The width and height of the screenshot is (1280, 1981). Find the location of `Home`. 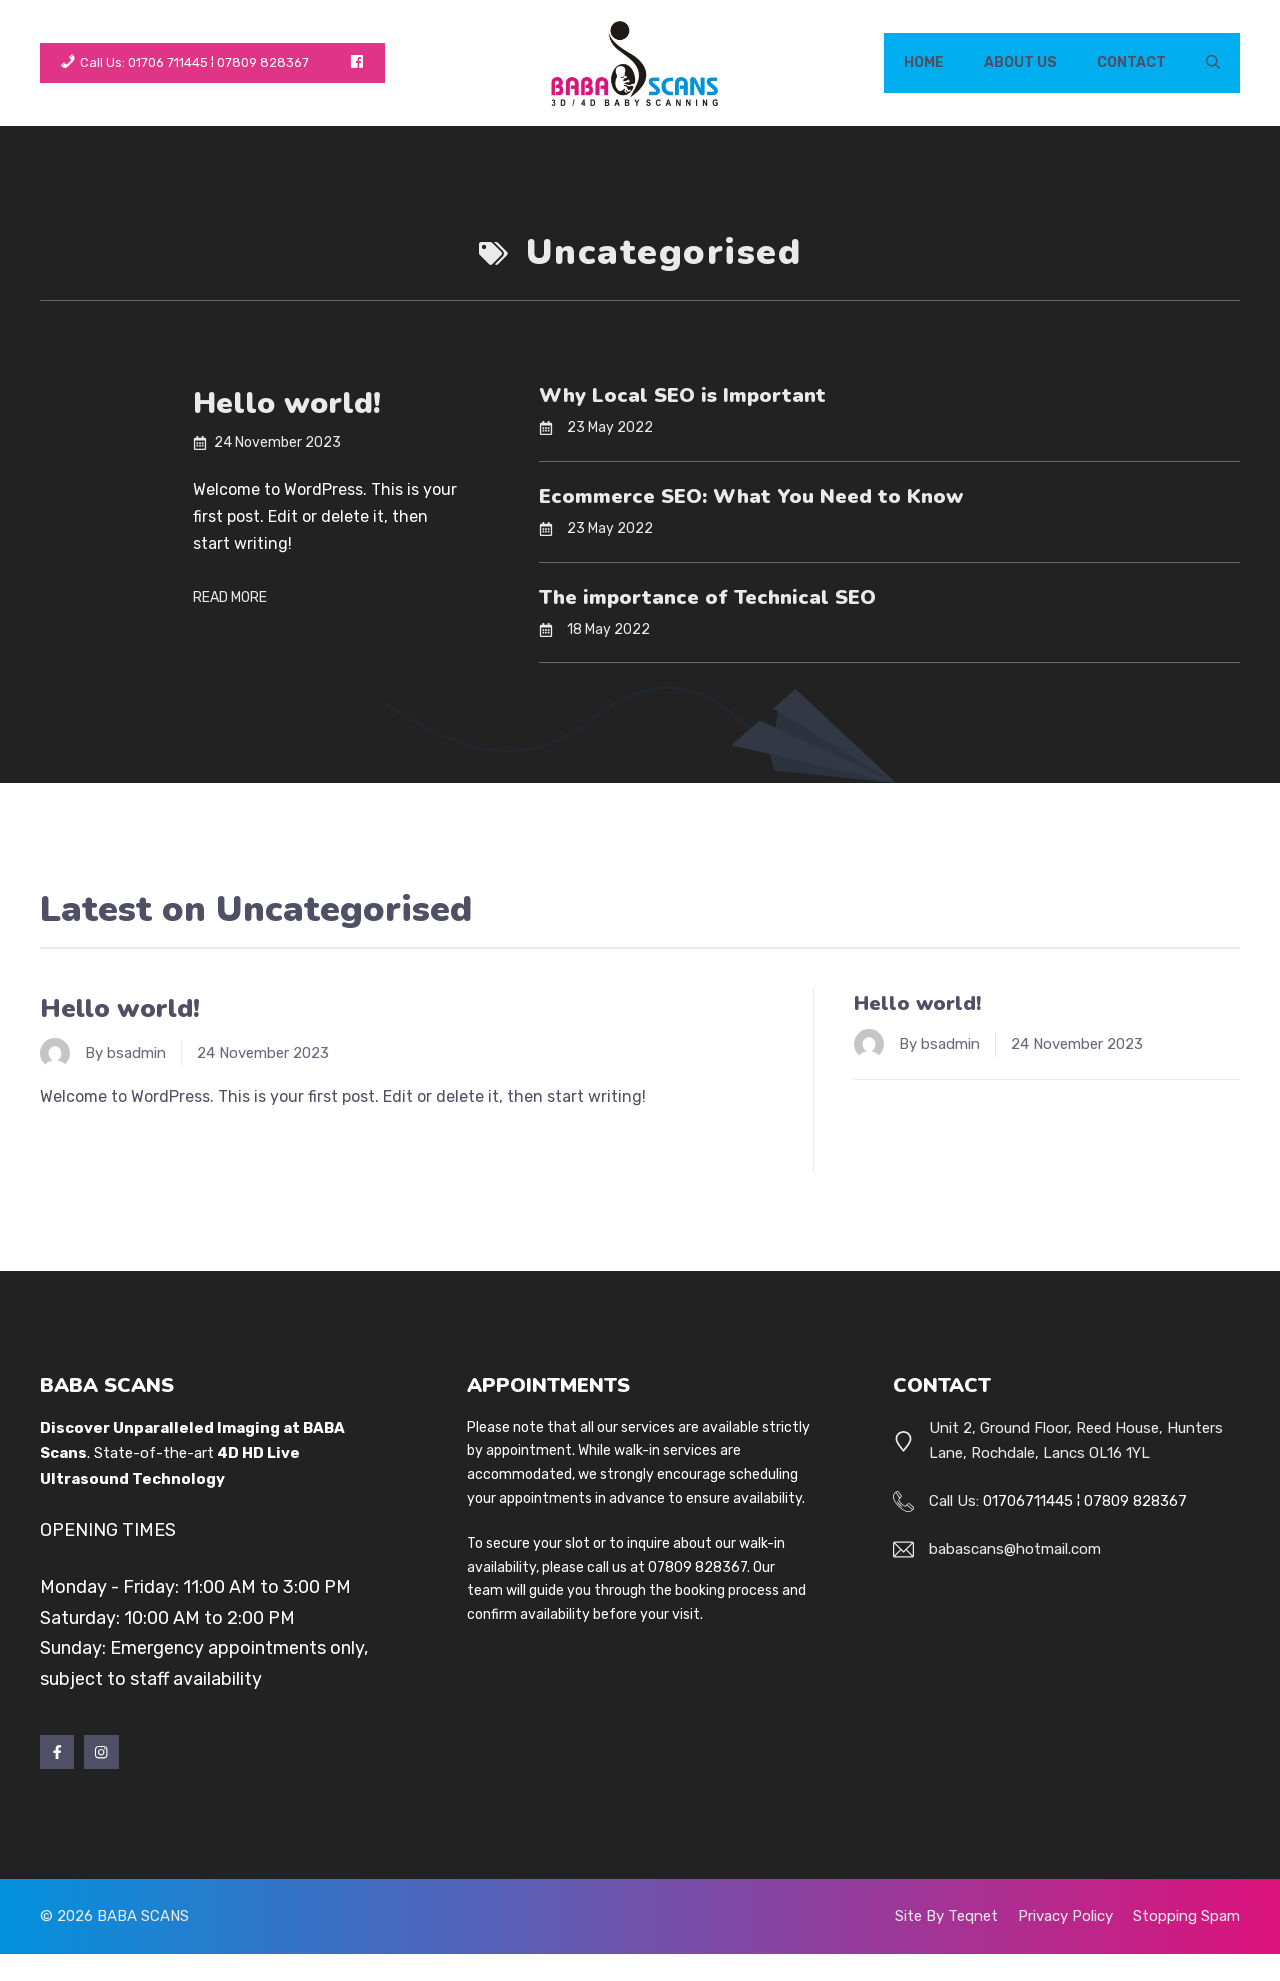

Home is located at coordinates (924, 62).